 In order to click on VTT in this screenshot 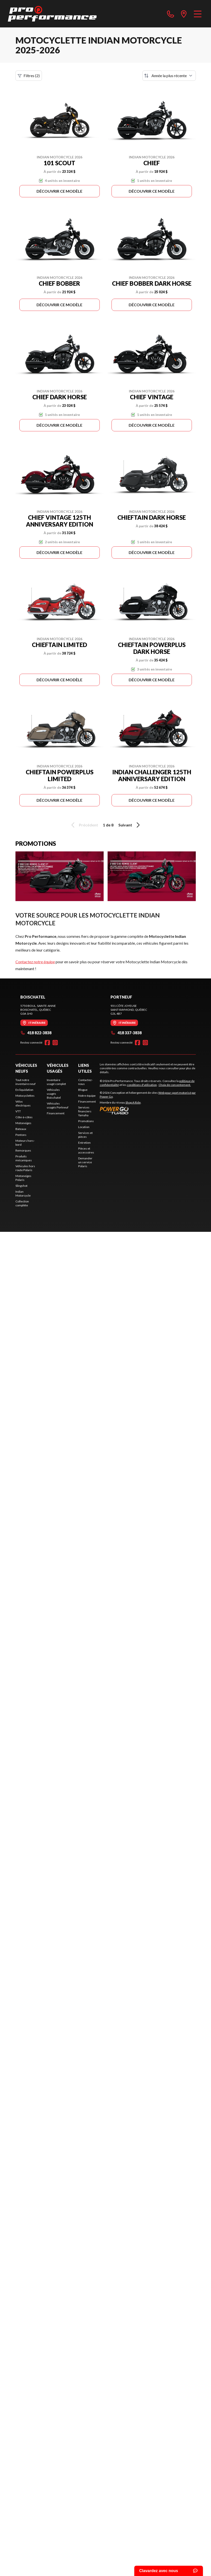, I will do `click(18, 1111)`.